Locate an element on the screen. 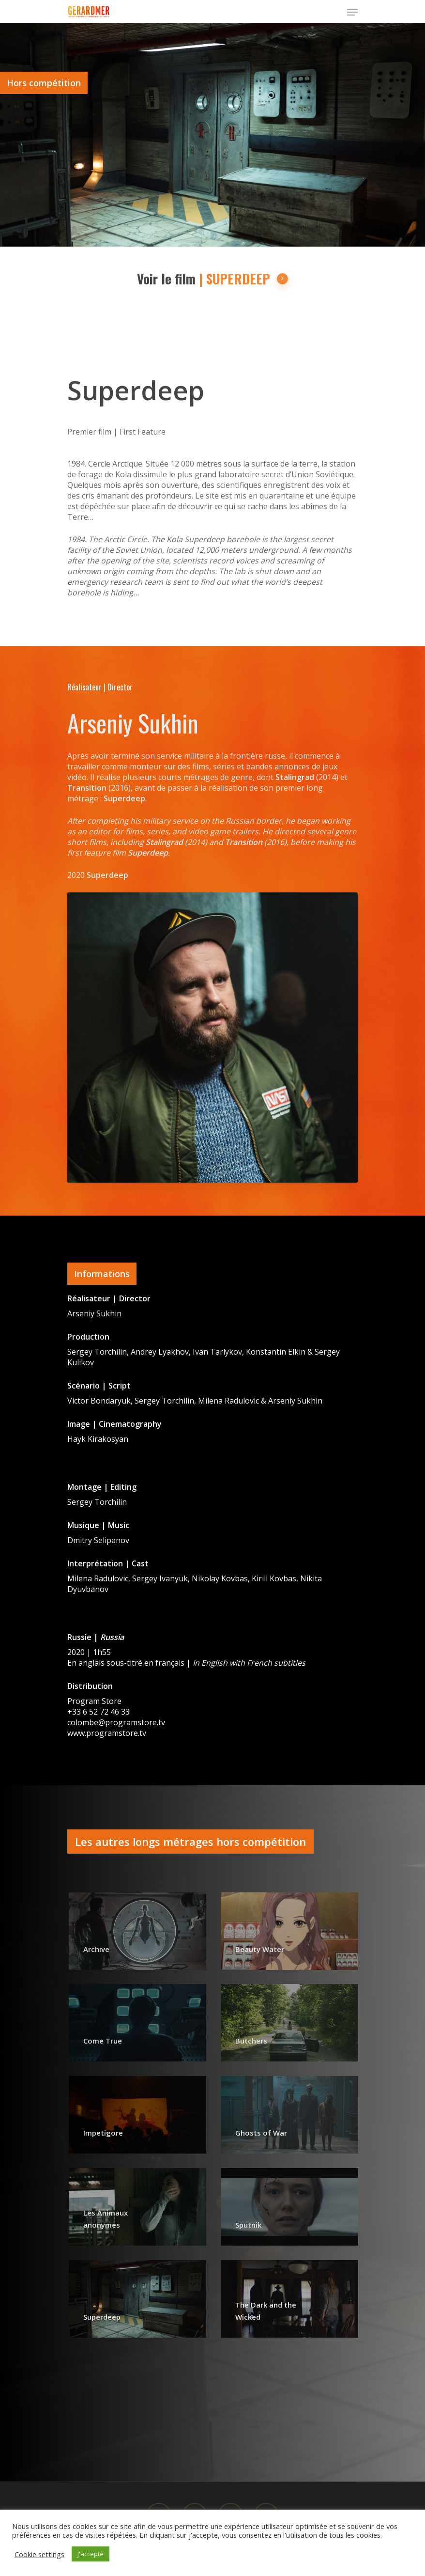 The height and width of the screenshot is (2576, 425). | SUPERDEEP is located at coordinates (243, 279).